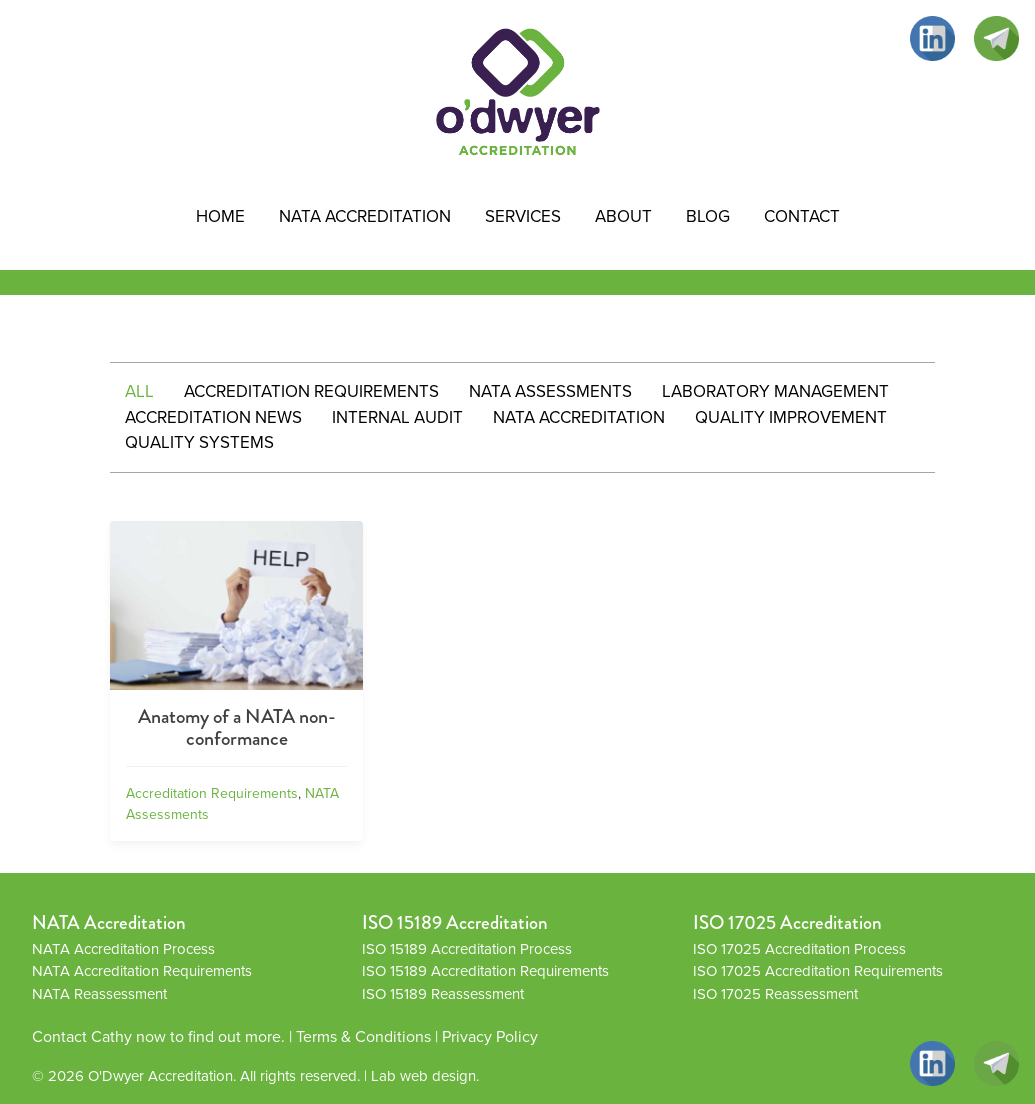 This screenshot has height=1104, width=1035. What do you see at coordinates (775, 391) in the screenshot?
I see `Laboratory Management` at bounding box center [775, 391].